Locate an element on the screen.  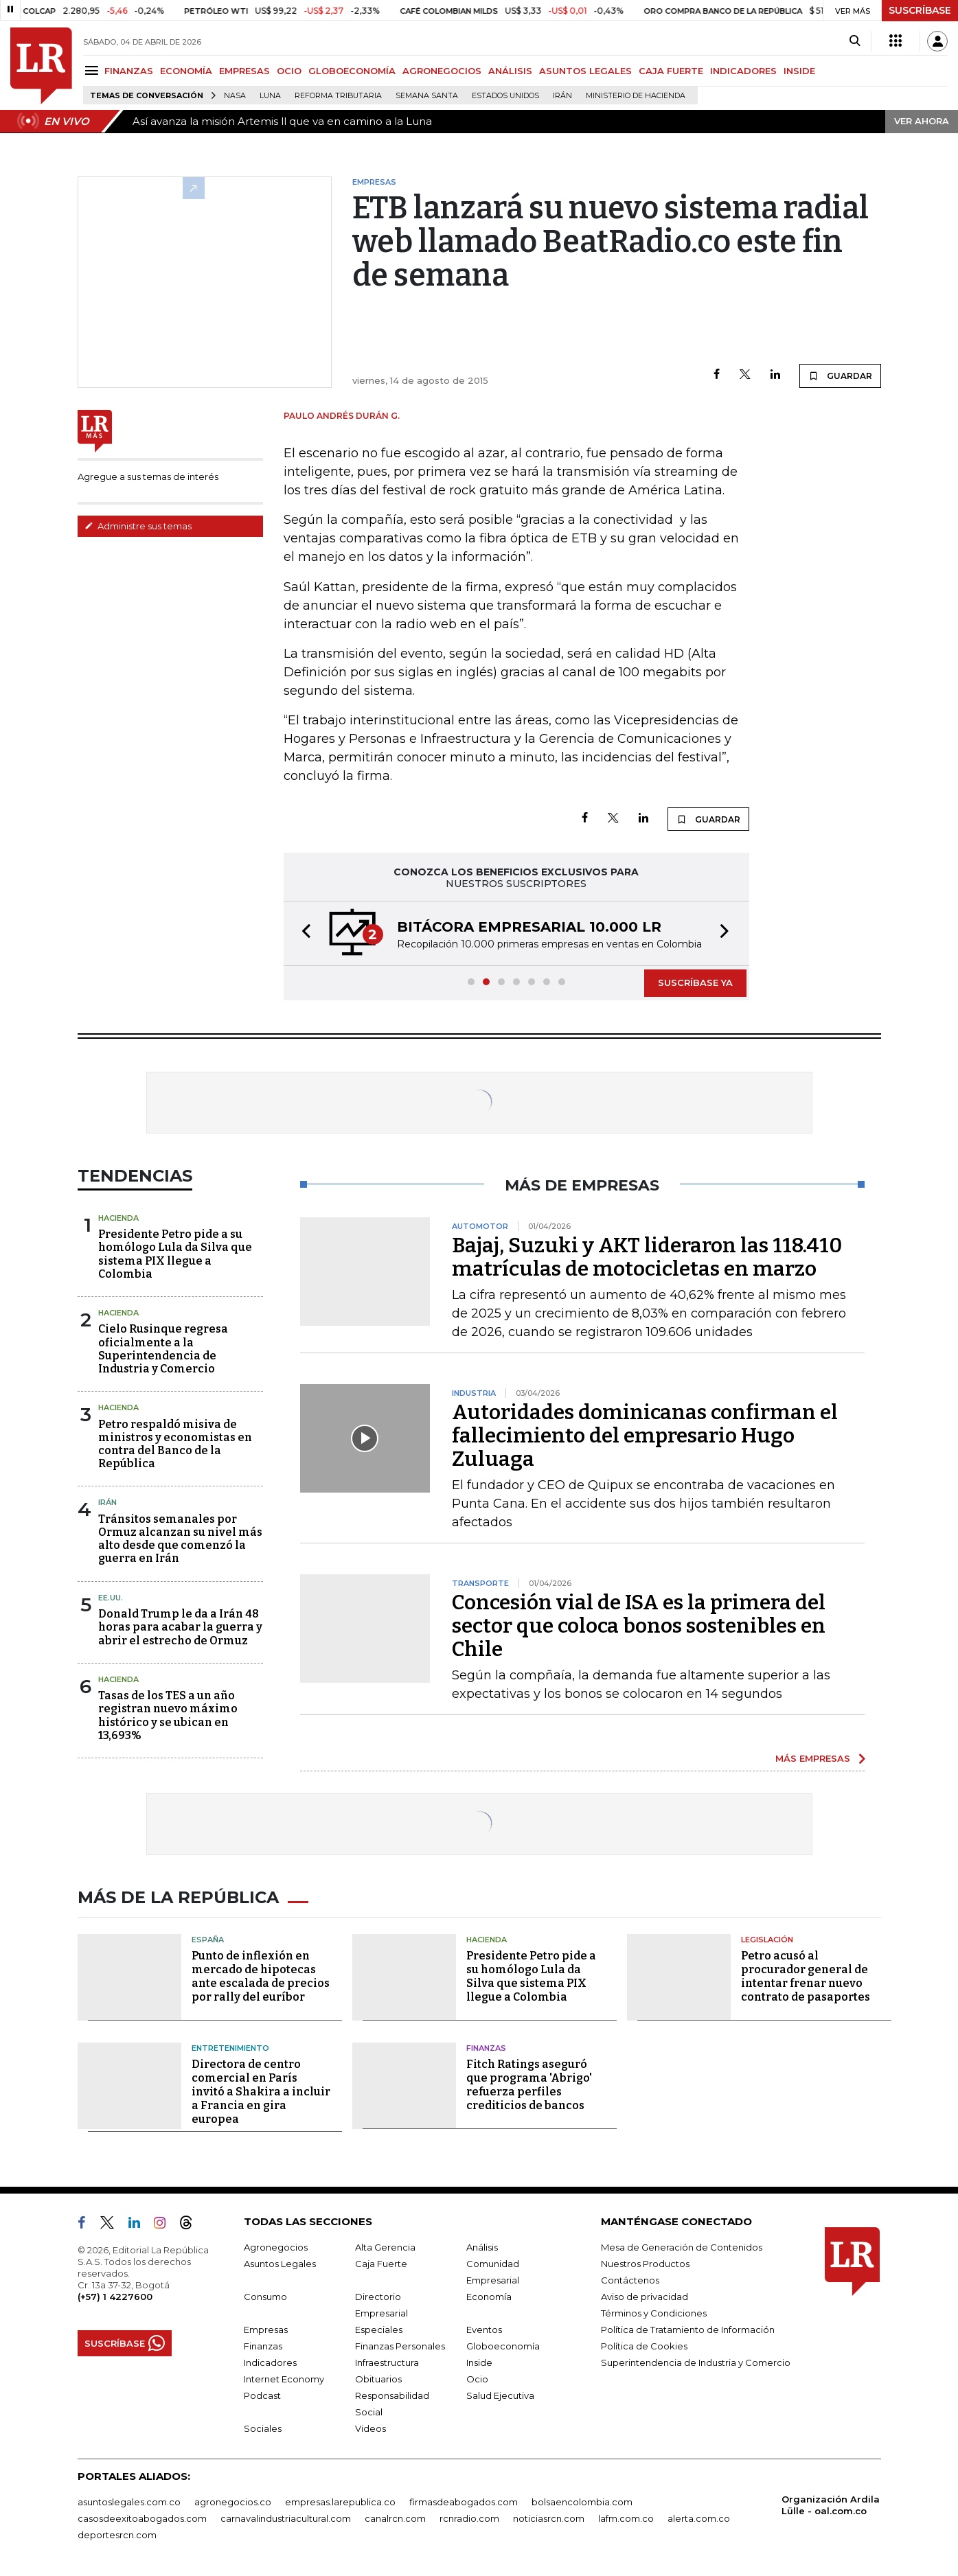
Bajaj, Suzuki y AKT lideraron las 118.410 matrículas de motocicletas en marzo is located at coordinates (647, 1257).